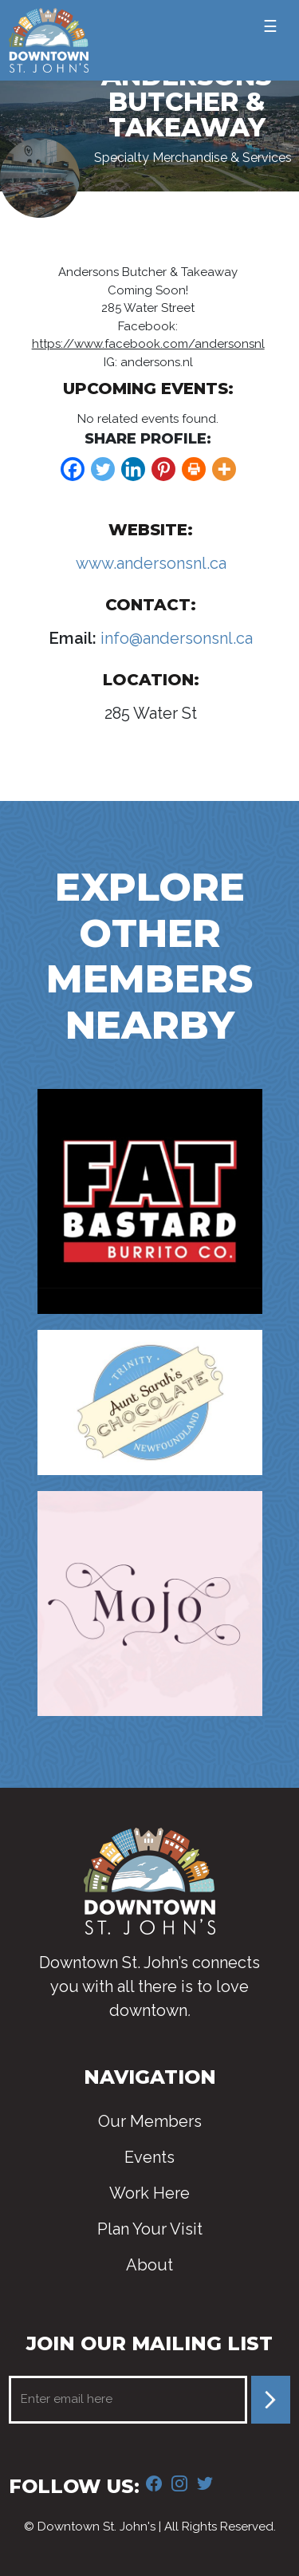 The height and width of the screenshot is (2576, 299). What do you see at coordinates (163, 469) in the screenshot?
I see `[Pinterest]` at bounding box center [163, 469].